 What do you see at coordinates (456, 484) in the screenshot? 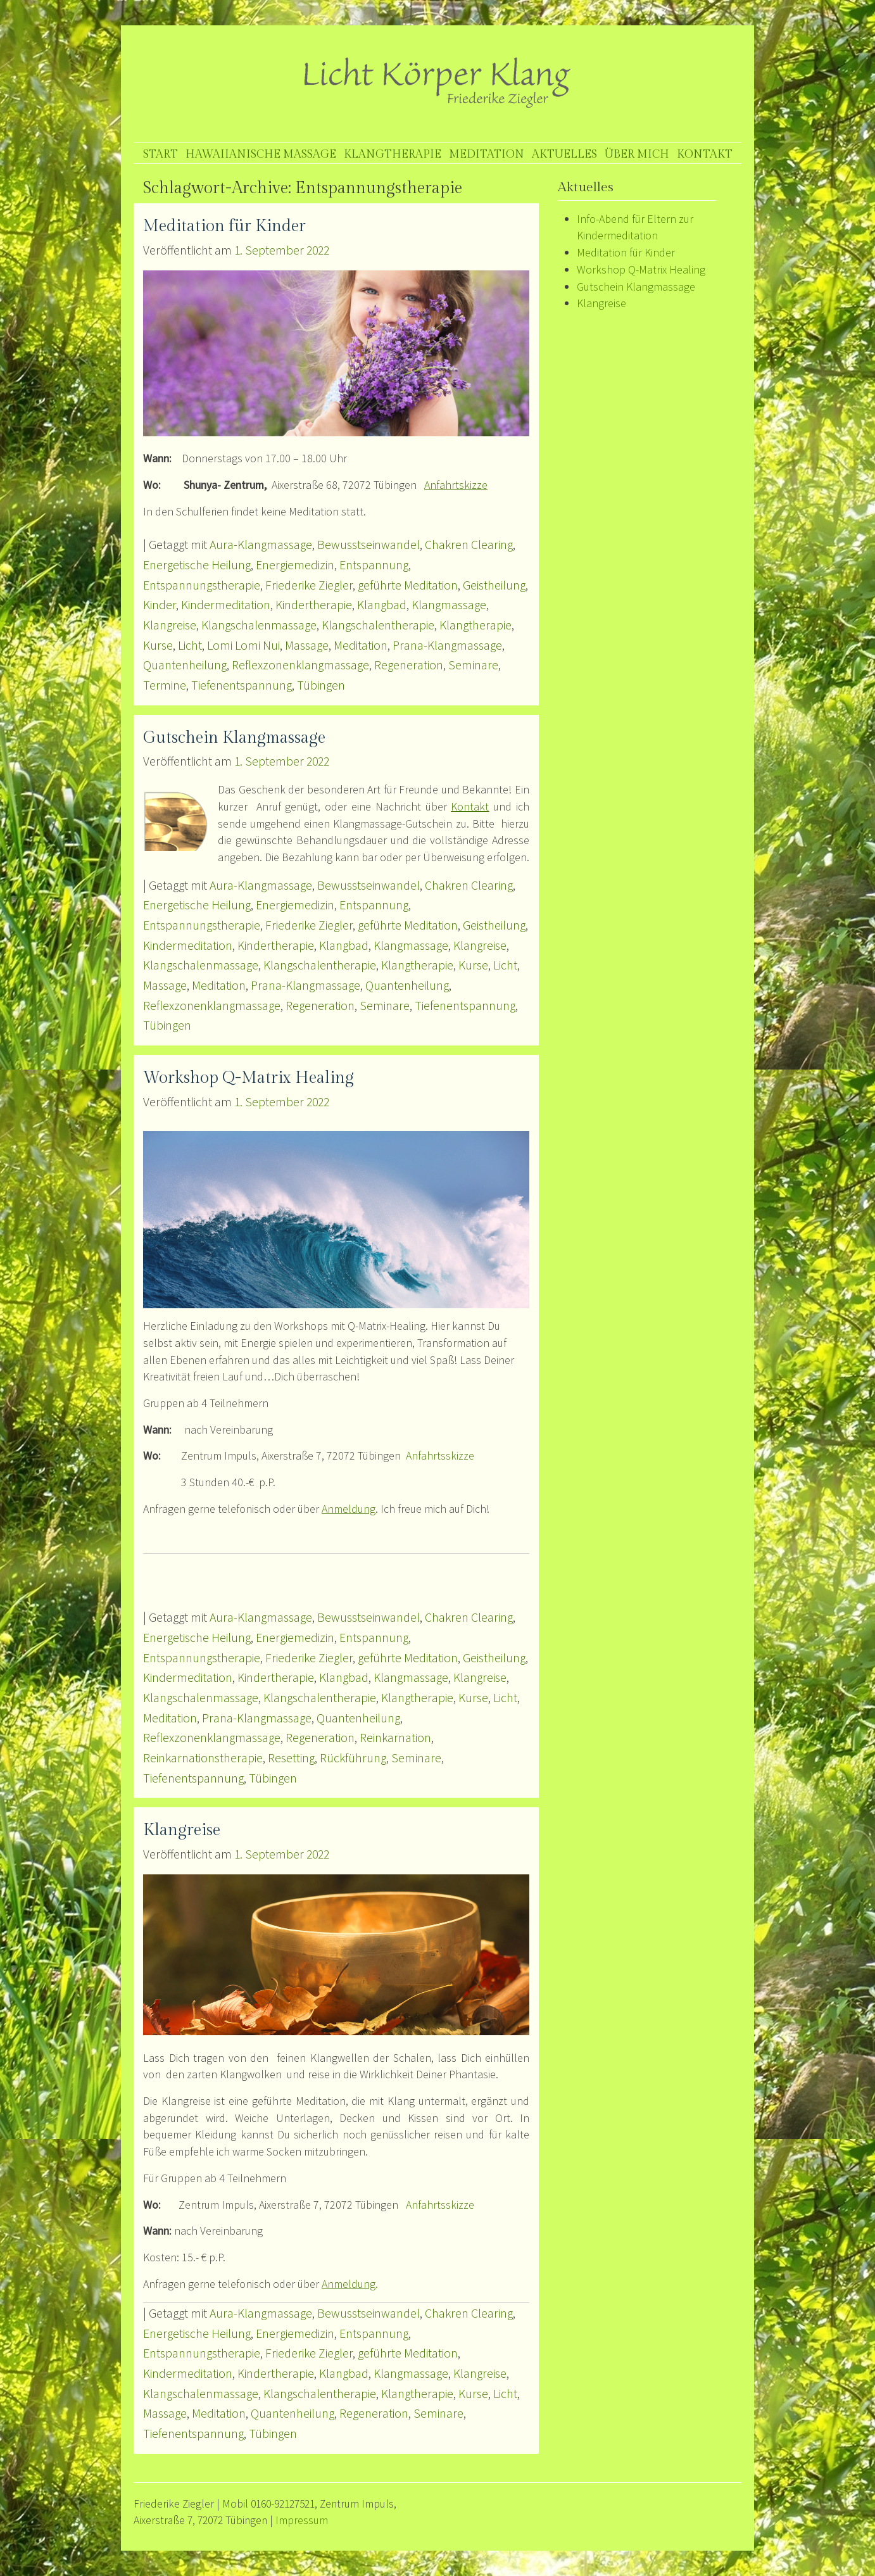
I see `Anfahrtskizze` at bounding box center [456, 484].